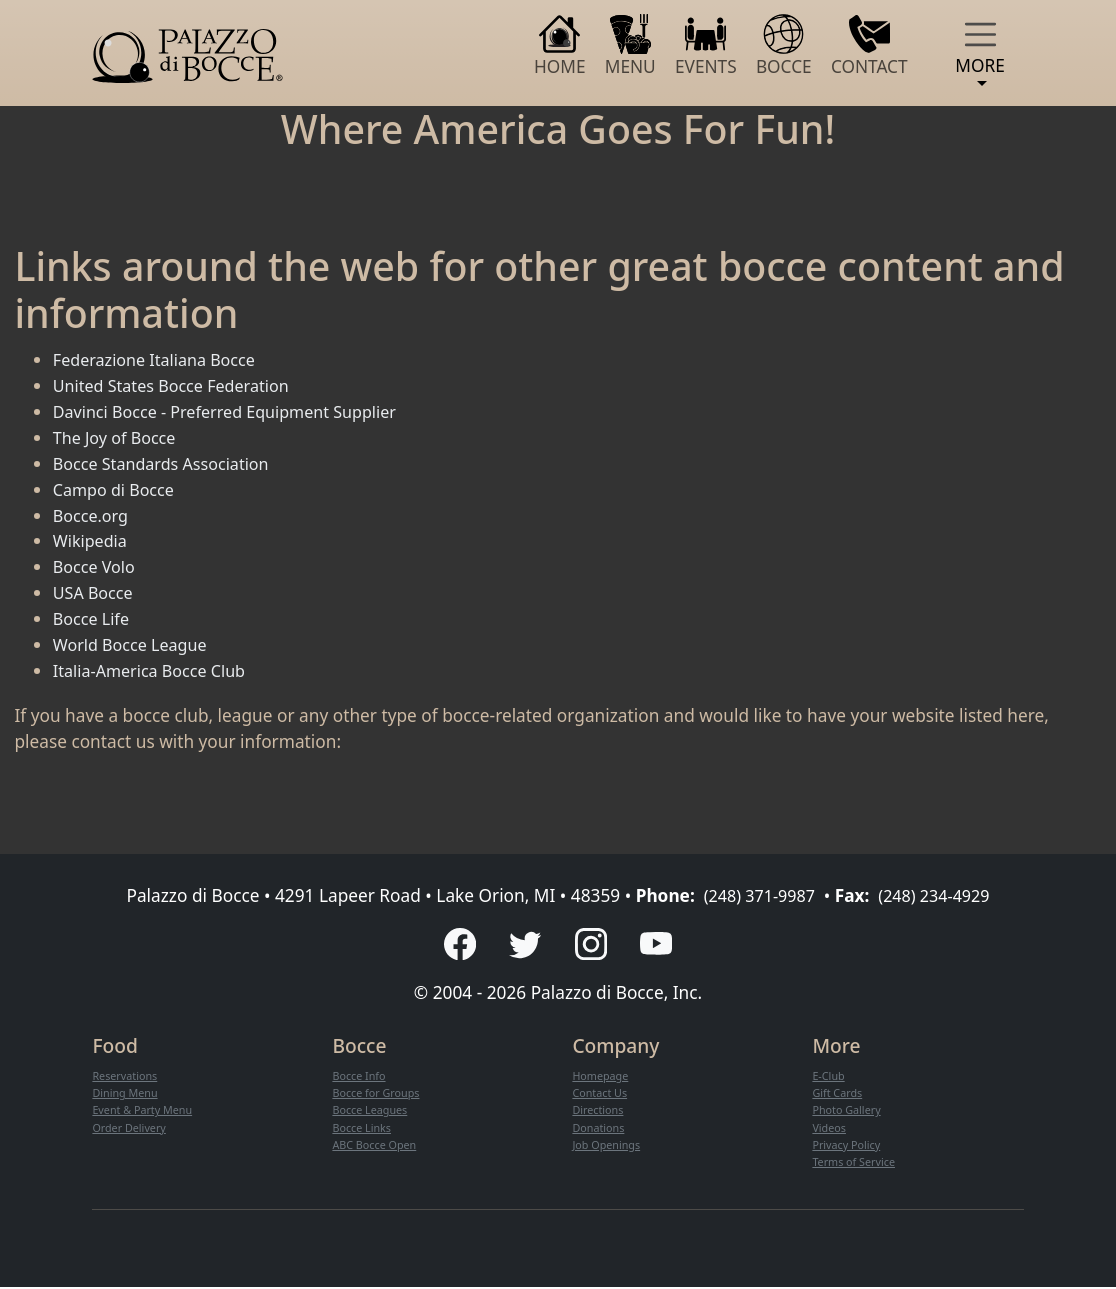 The height and width of the screenshot is (1289, 1116). Describe the element at coordinates (126, 1077) in the screenshot. I see `Reservations` at that location.